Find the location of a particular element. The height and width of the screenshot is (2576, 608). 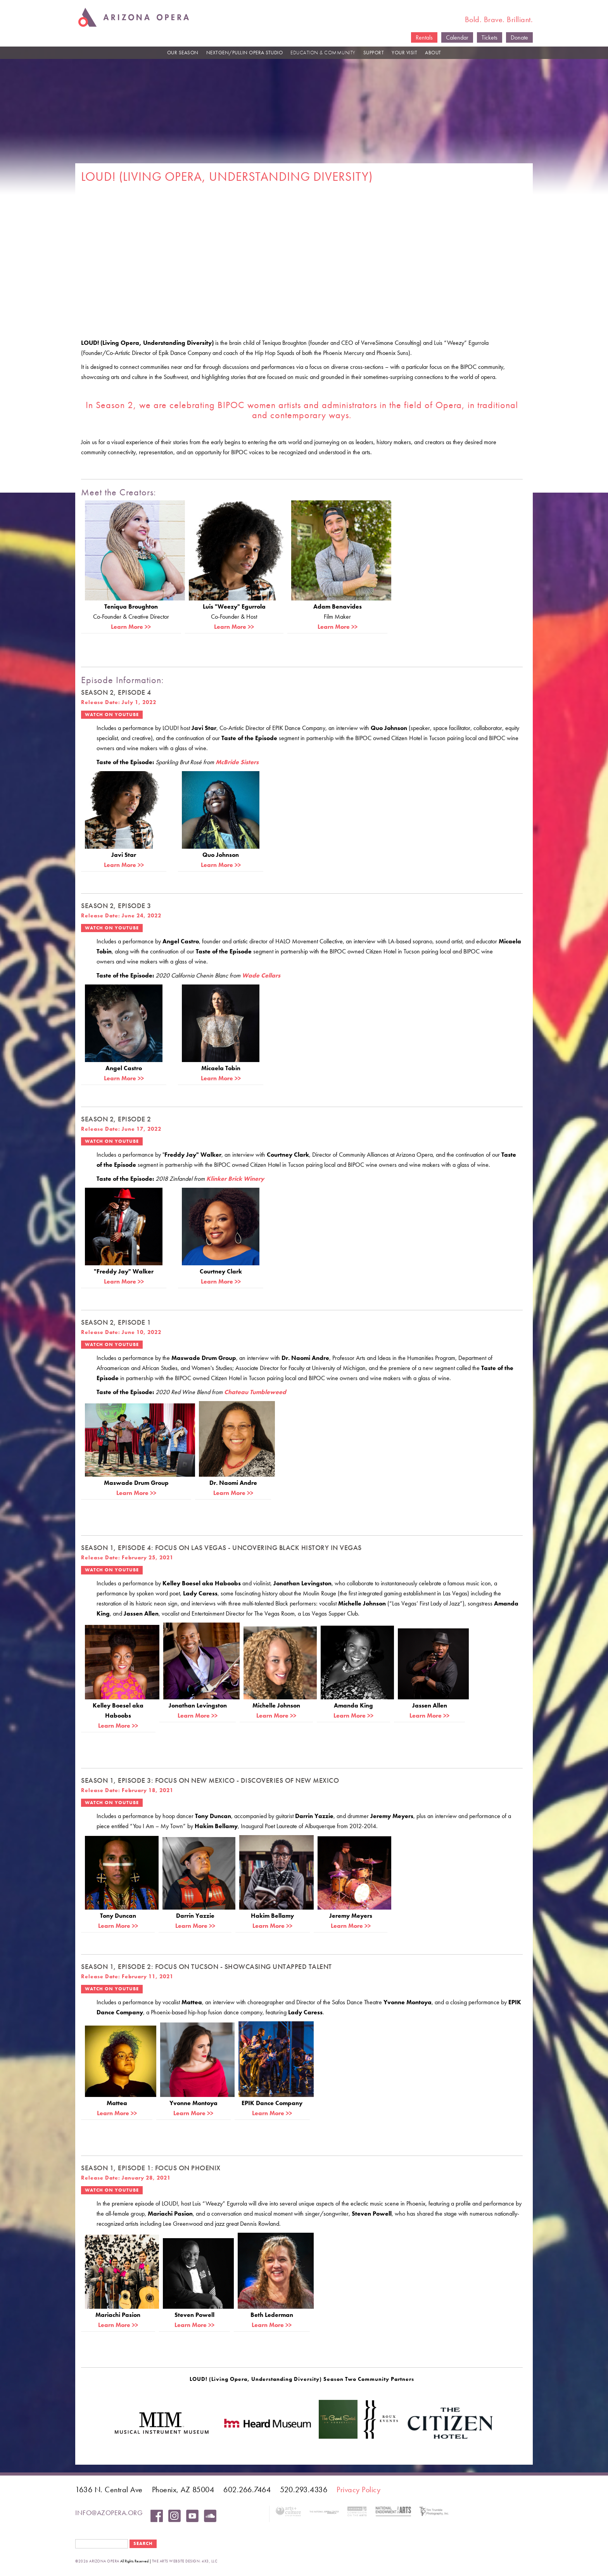

Klinker Brick Winery is located at coordinates (235, 1179).